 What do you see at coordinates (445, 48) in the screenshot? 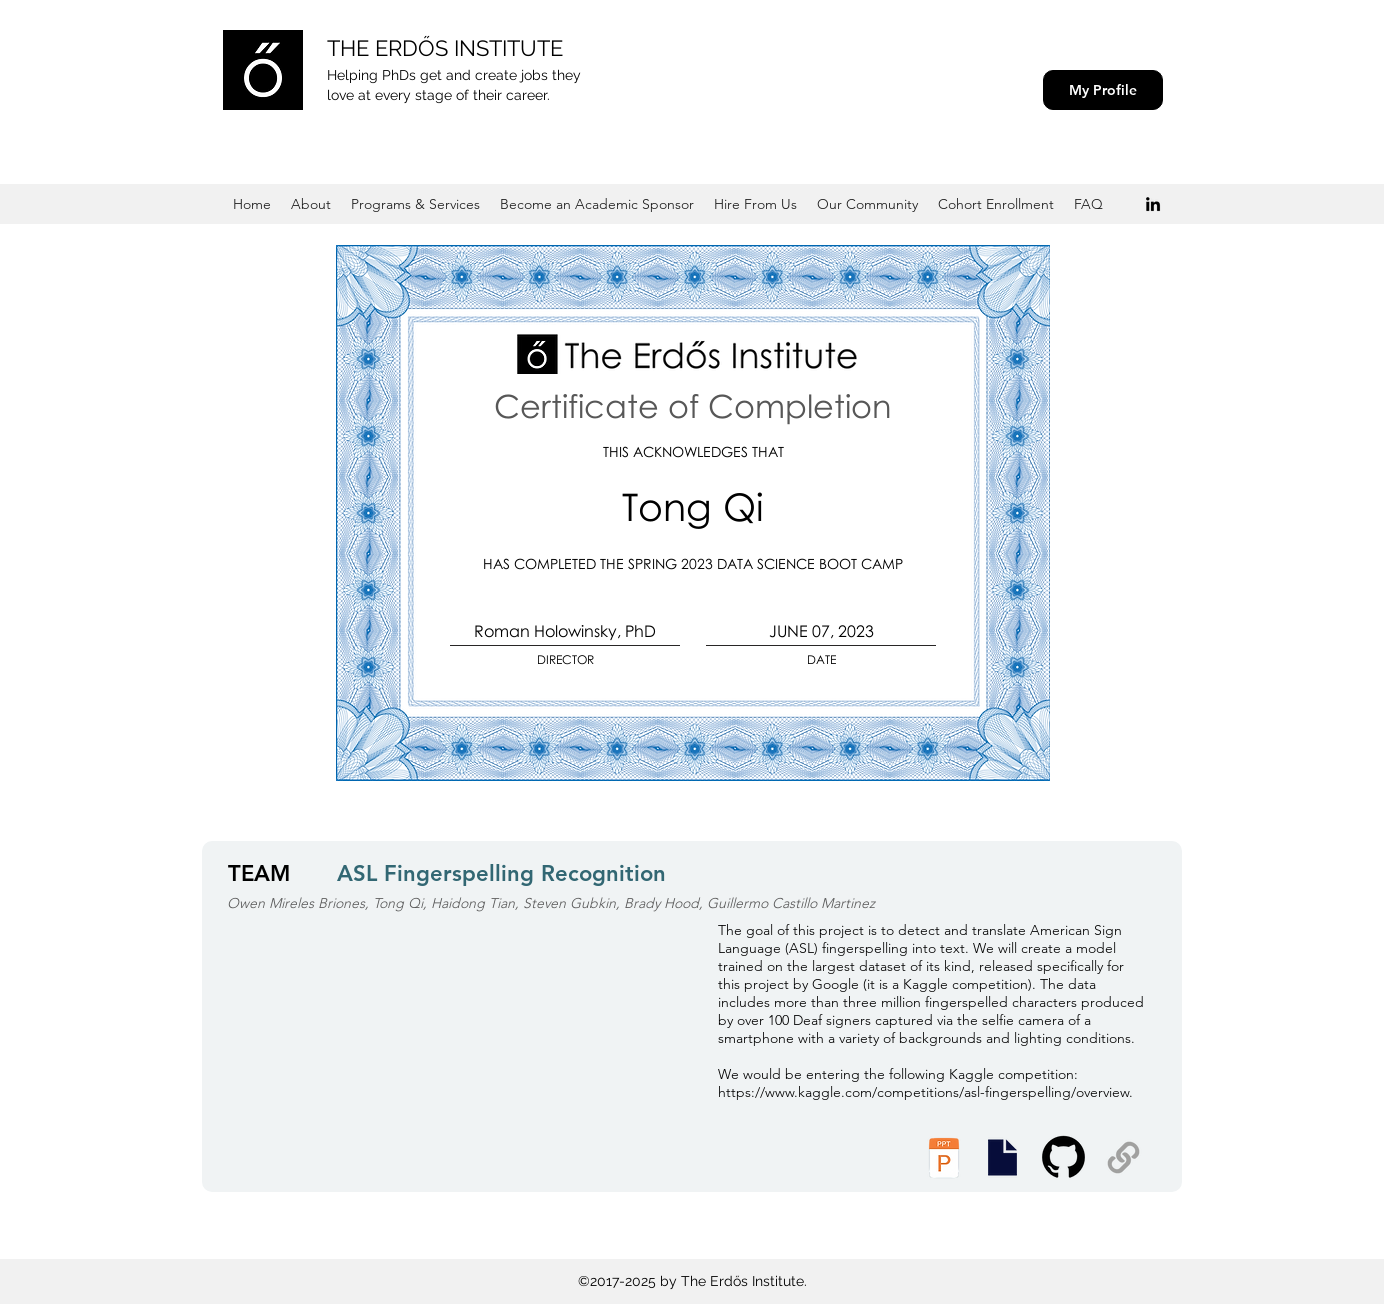
I see `THE ERDŐS INSTITUTE` at bounding box center [445, 48].